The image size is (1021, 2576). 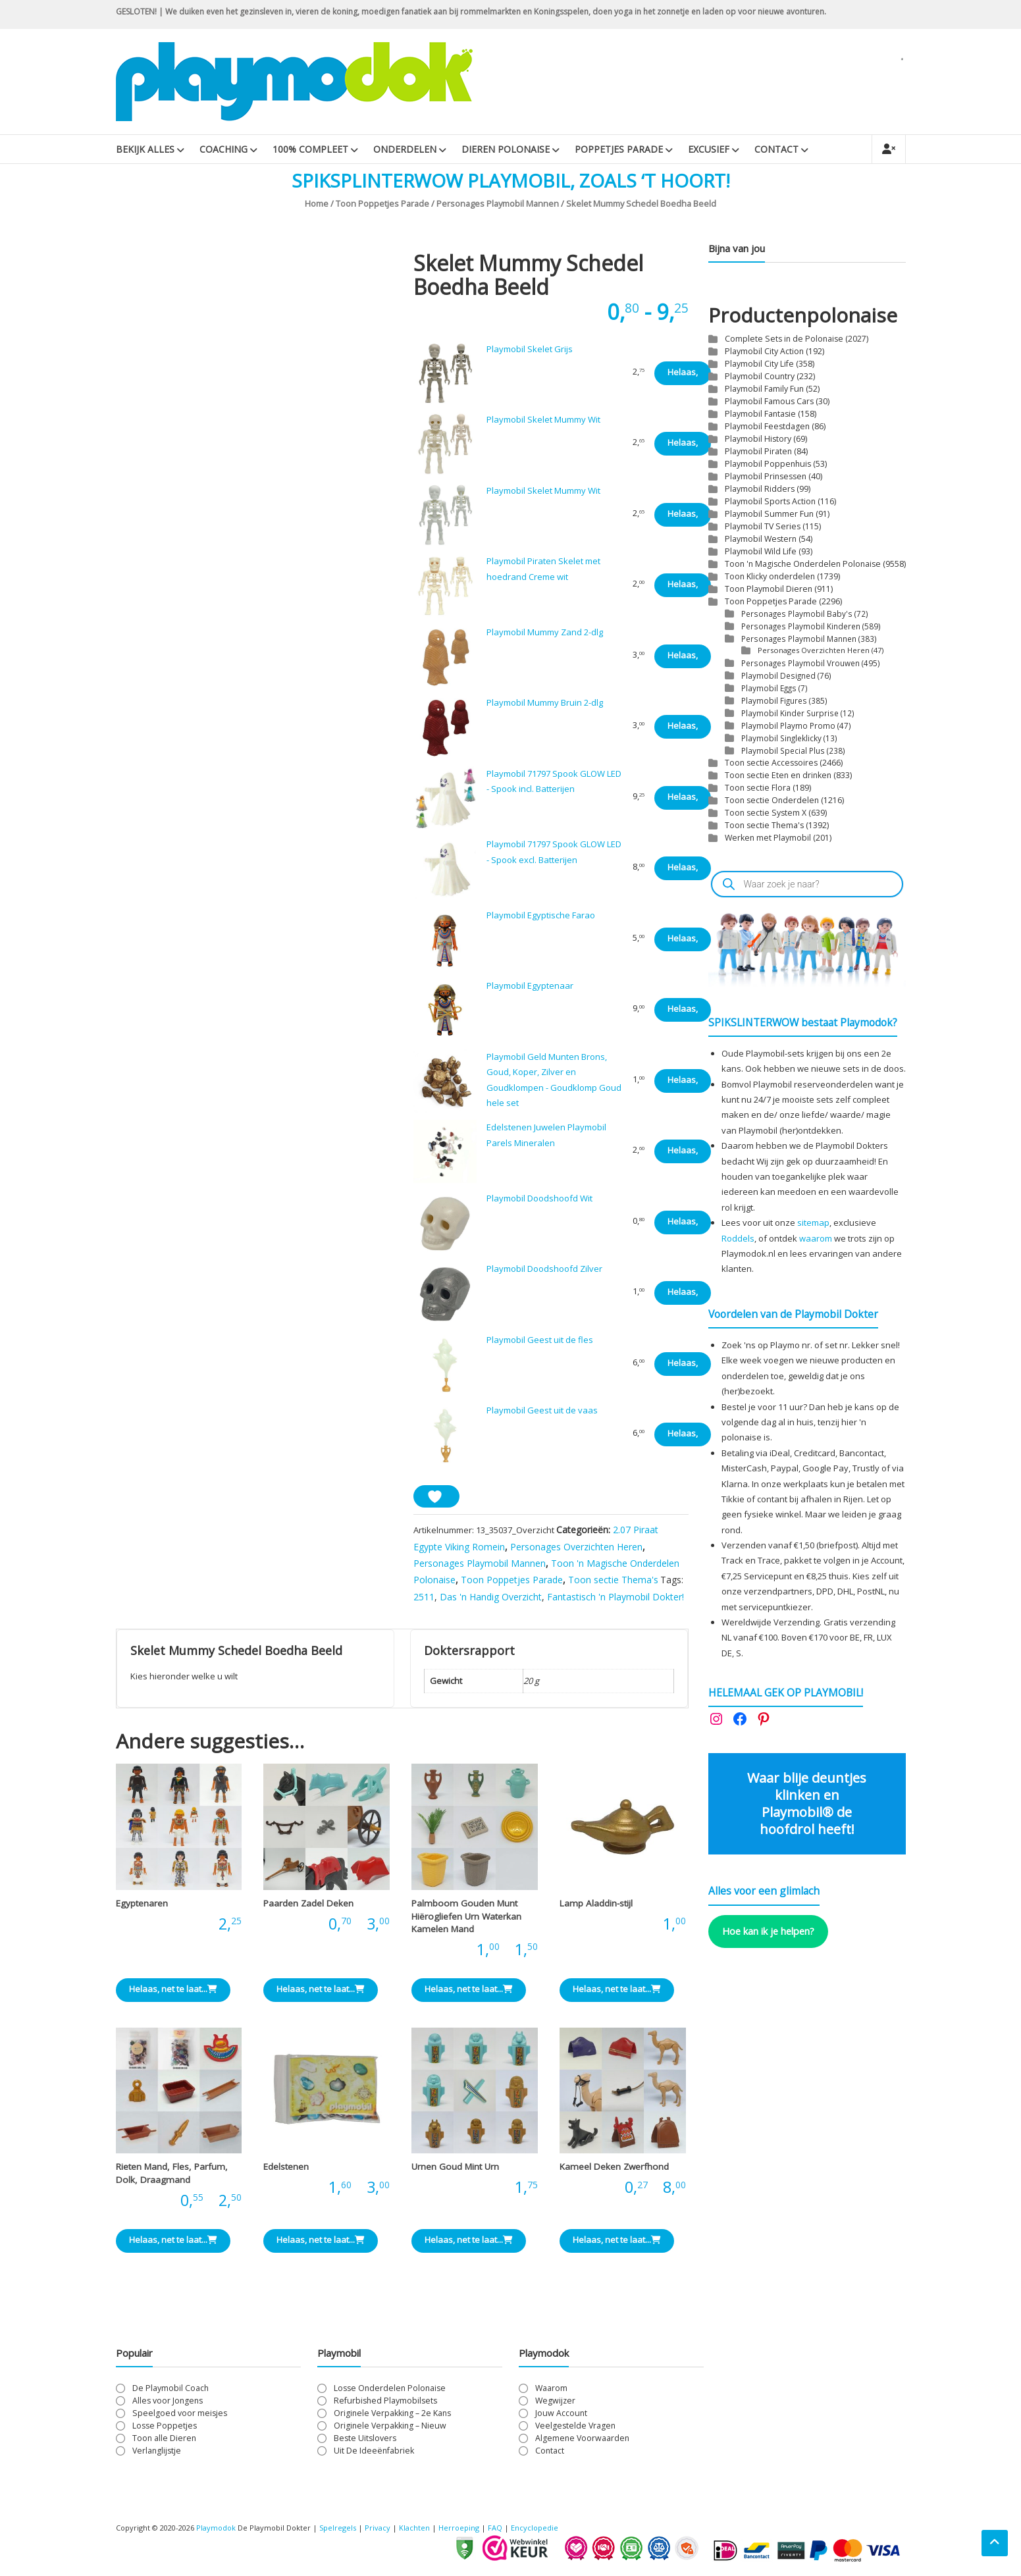 What do you see at coordinates (759, 363) in the screenshot?
I see `Playmobil City Life` at bounding box center [759, 363].